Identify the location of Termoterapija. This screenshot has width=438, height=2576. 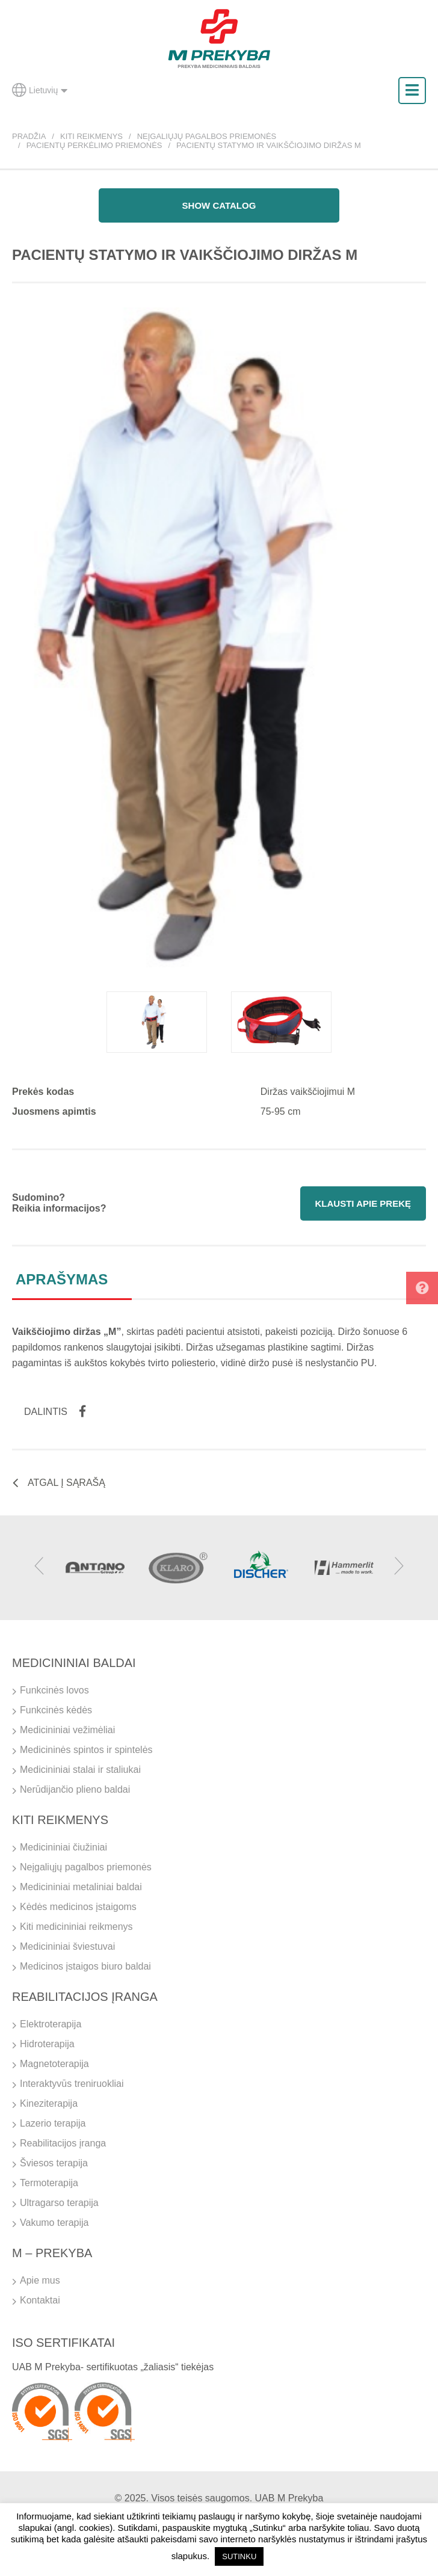
(49, 2183).